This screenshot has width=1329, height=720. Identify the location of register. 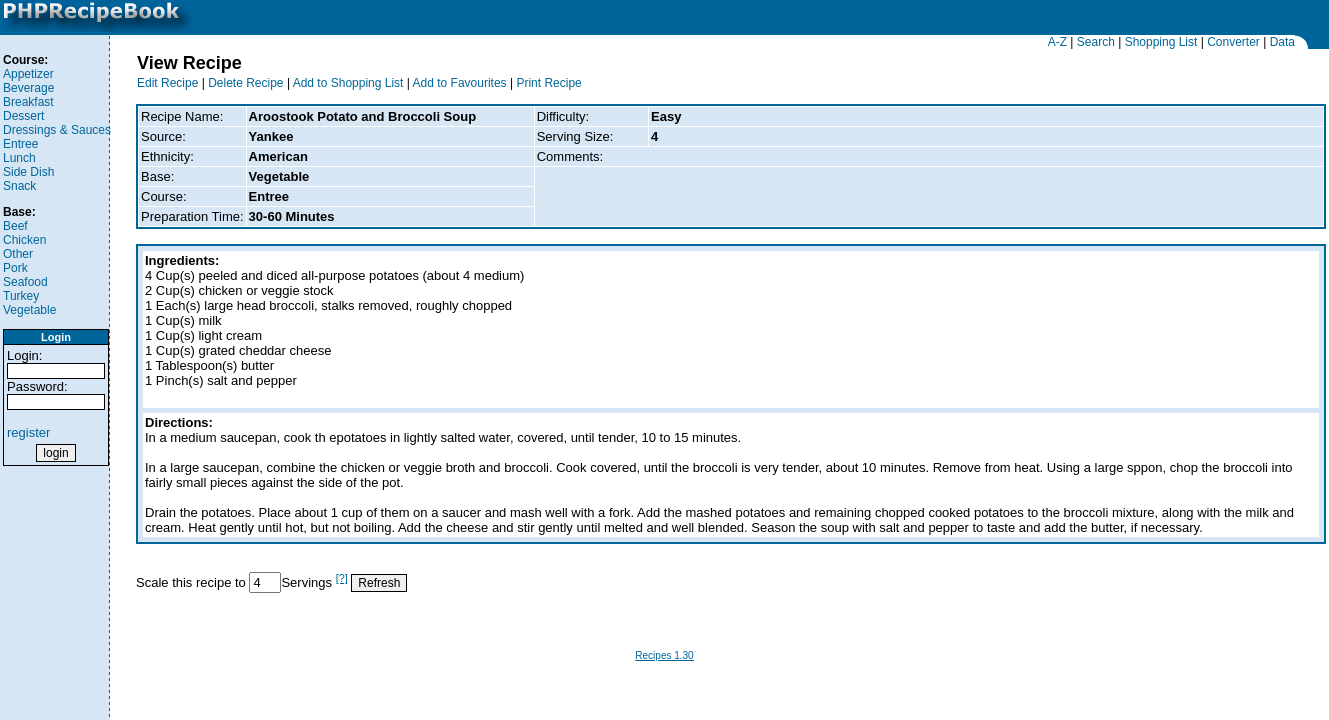
(28, 432).